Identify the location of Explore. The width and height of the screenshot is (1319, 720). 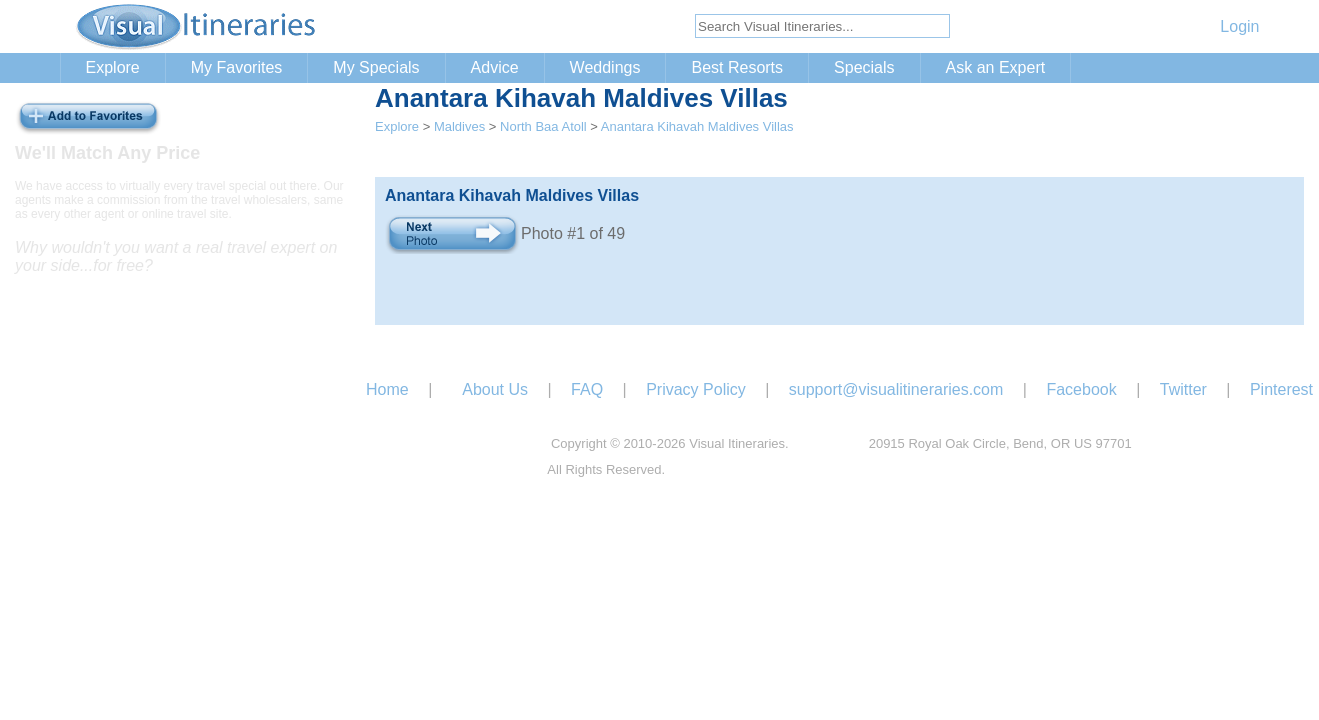
(113, 67).